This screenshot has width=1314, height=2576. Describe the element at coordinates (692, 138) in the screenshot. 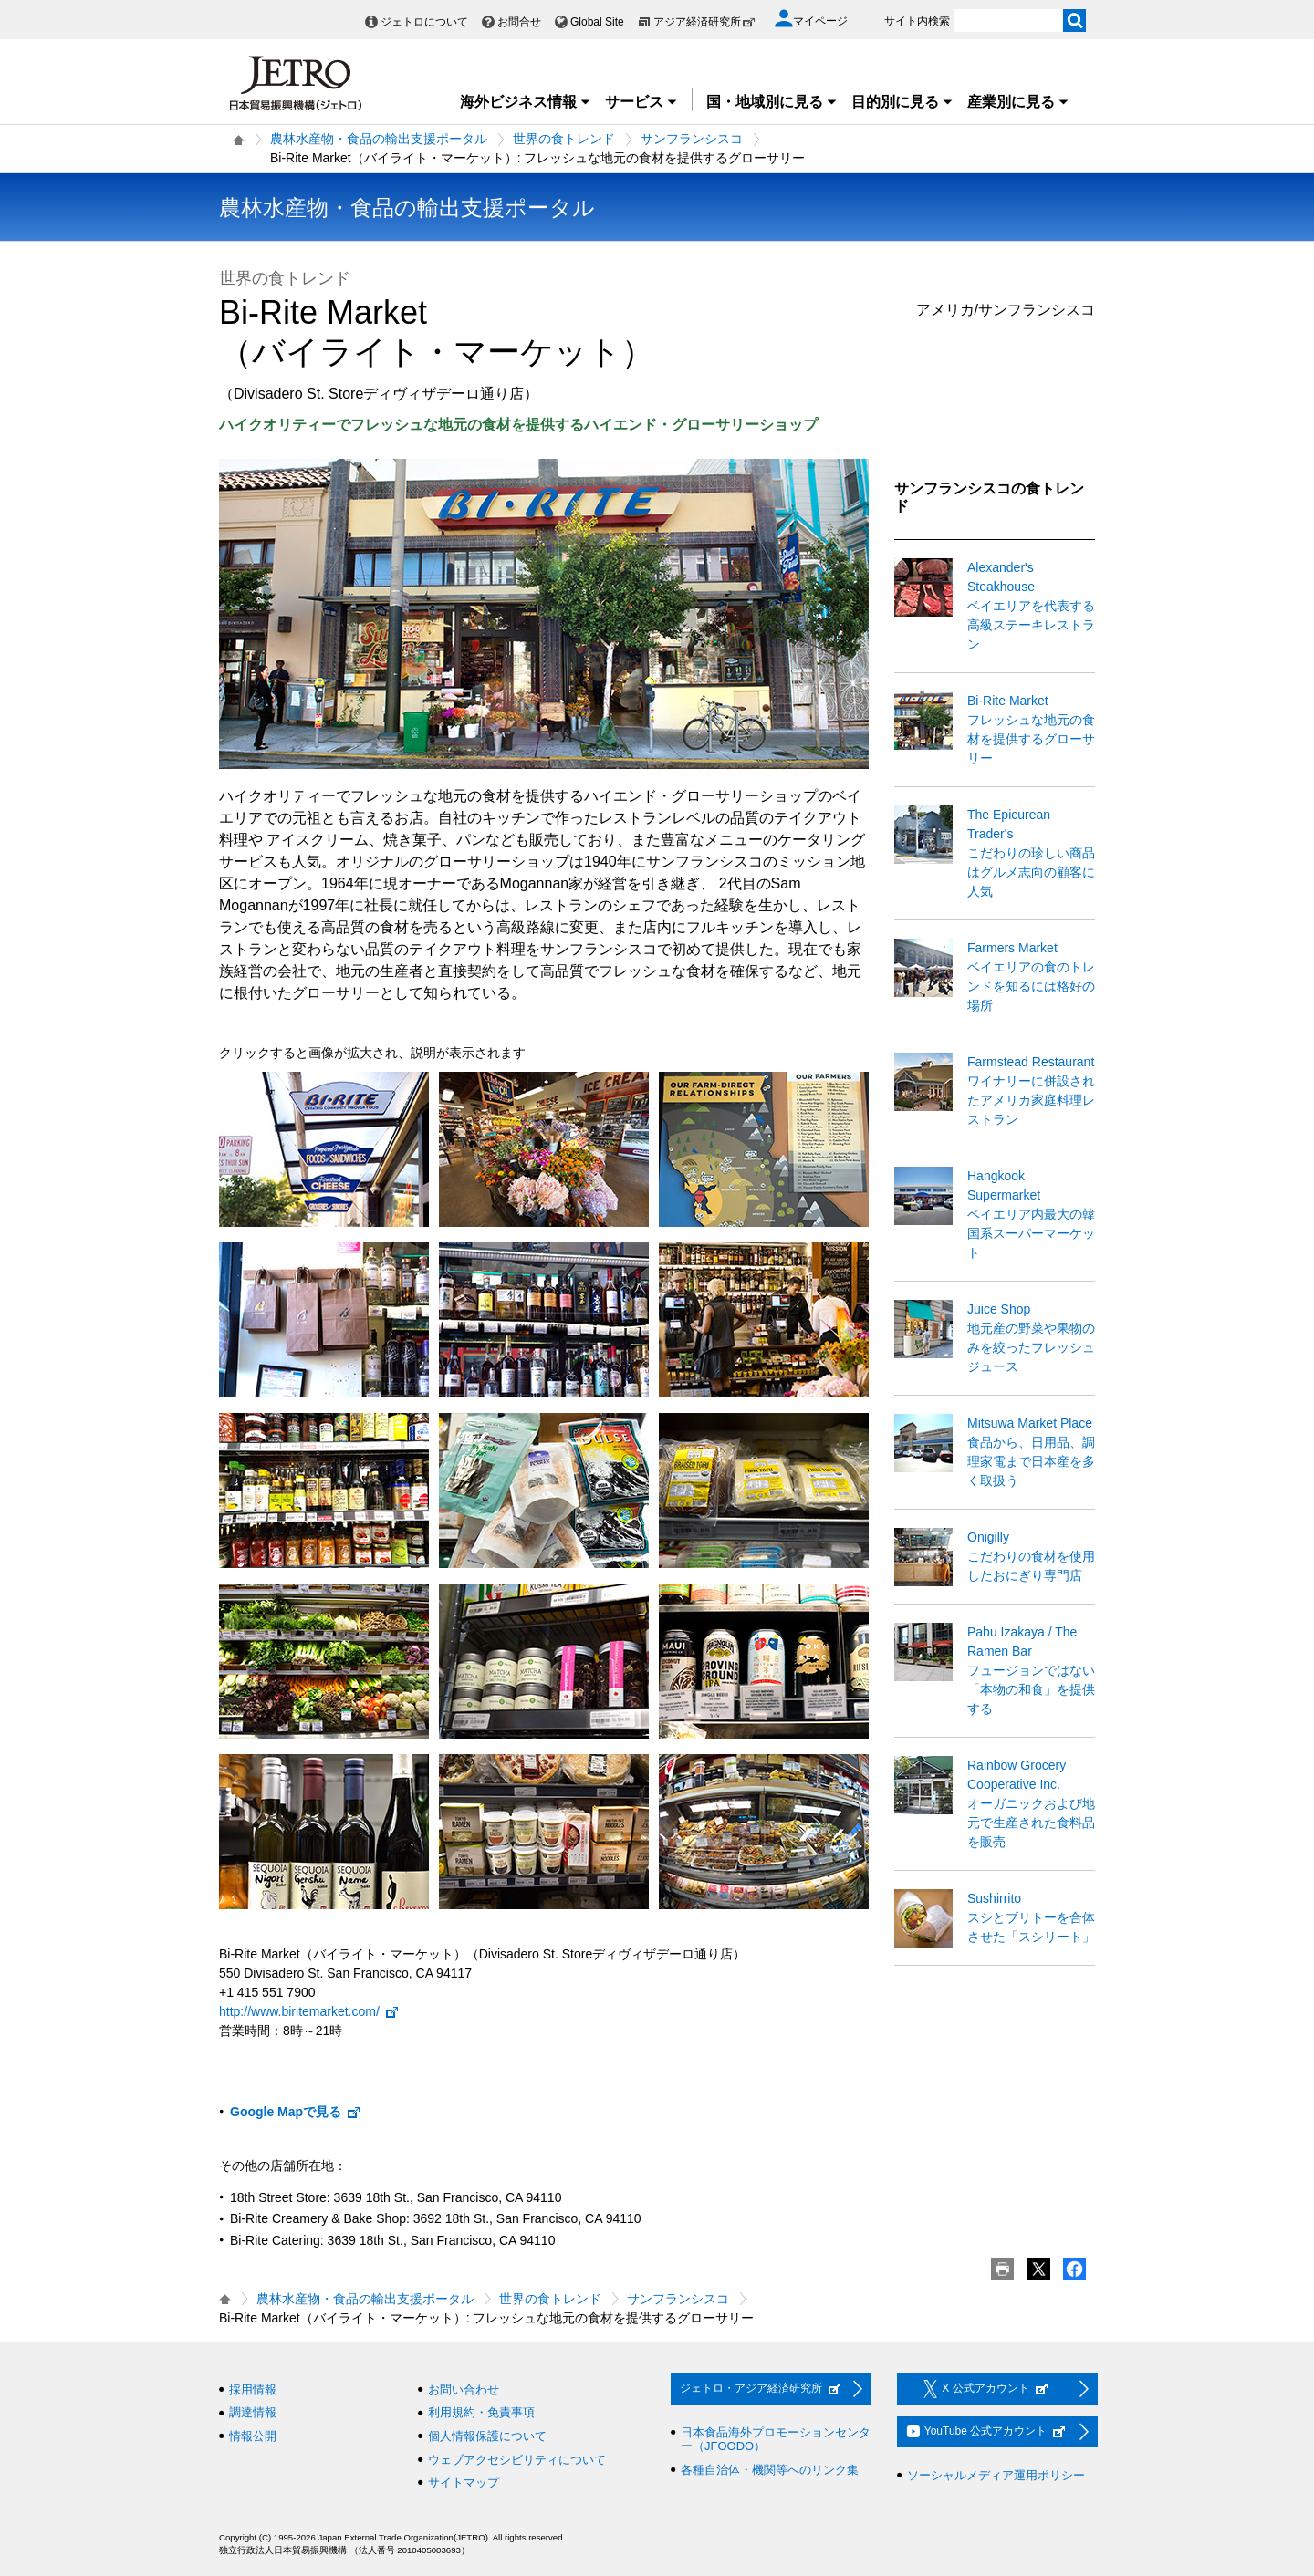

I see `サンフランシスコ` at that location.